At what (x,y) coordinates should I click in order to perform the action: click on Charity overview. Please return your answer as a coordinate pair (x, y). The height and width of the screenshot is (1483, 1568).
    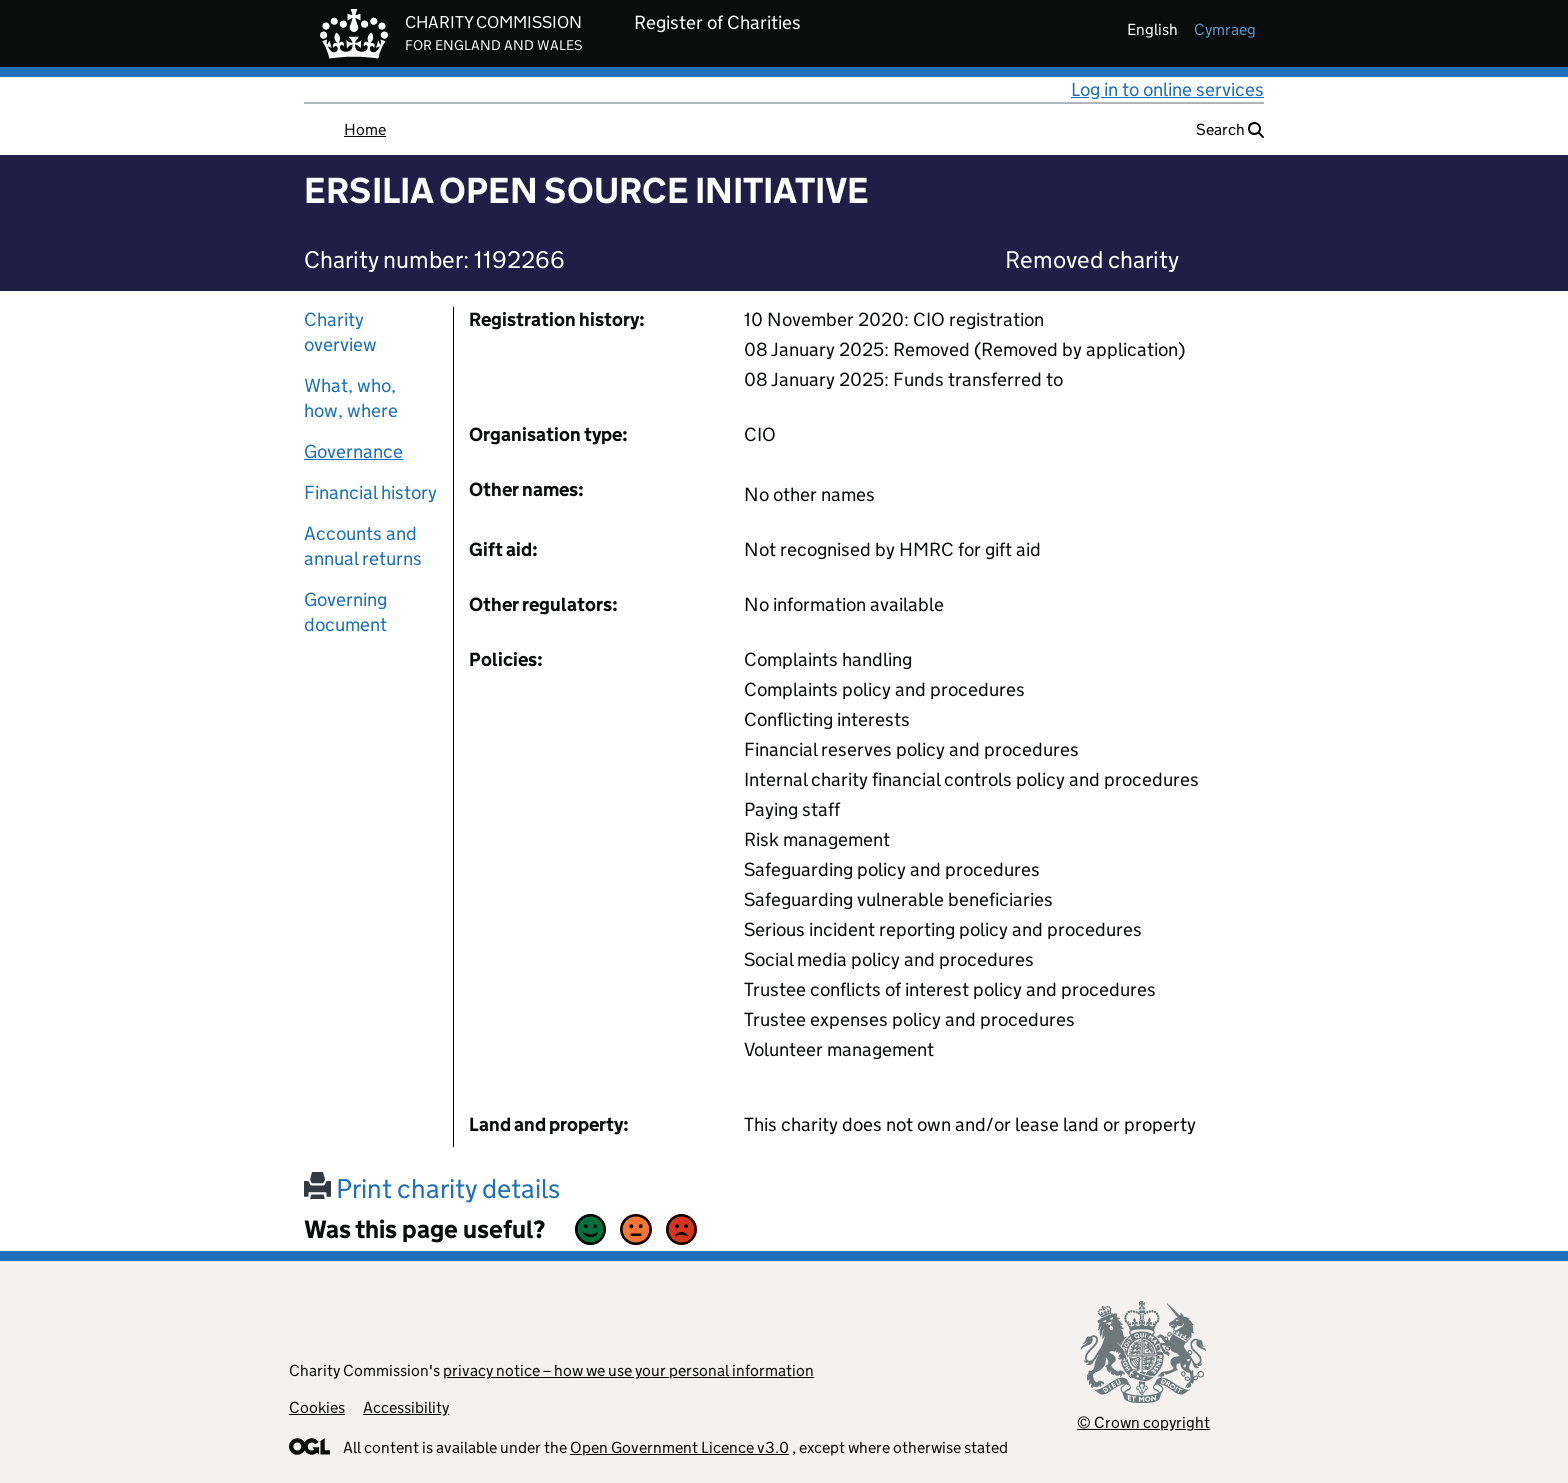
    Looking at the image, I should click on (340, 332).